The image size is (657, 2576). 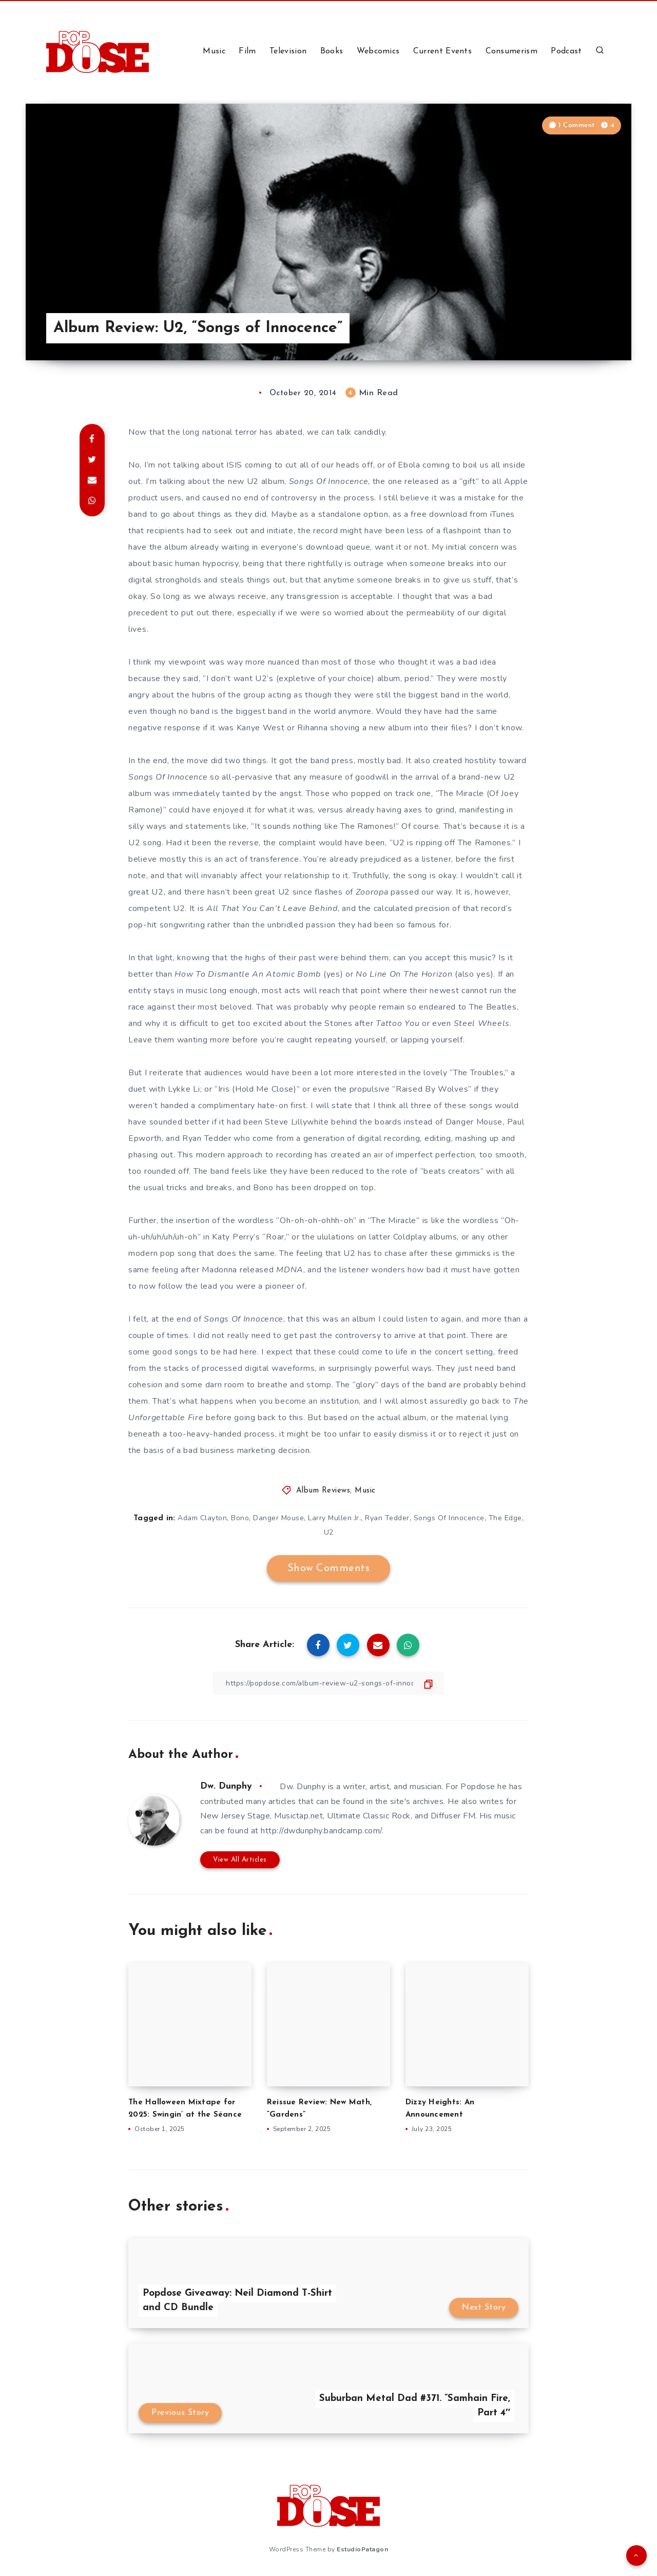 What do you see at coordinates (511, 51) in the screenshot?
I see `Consumerism` at bounding box center [511, 51].